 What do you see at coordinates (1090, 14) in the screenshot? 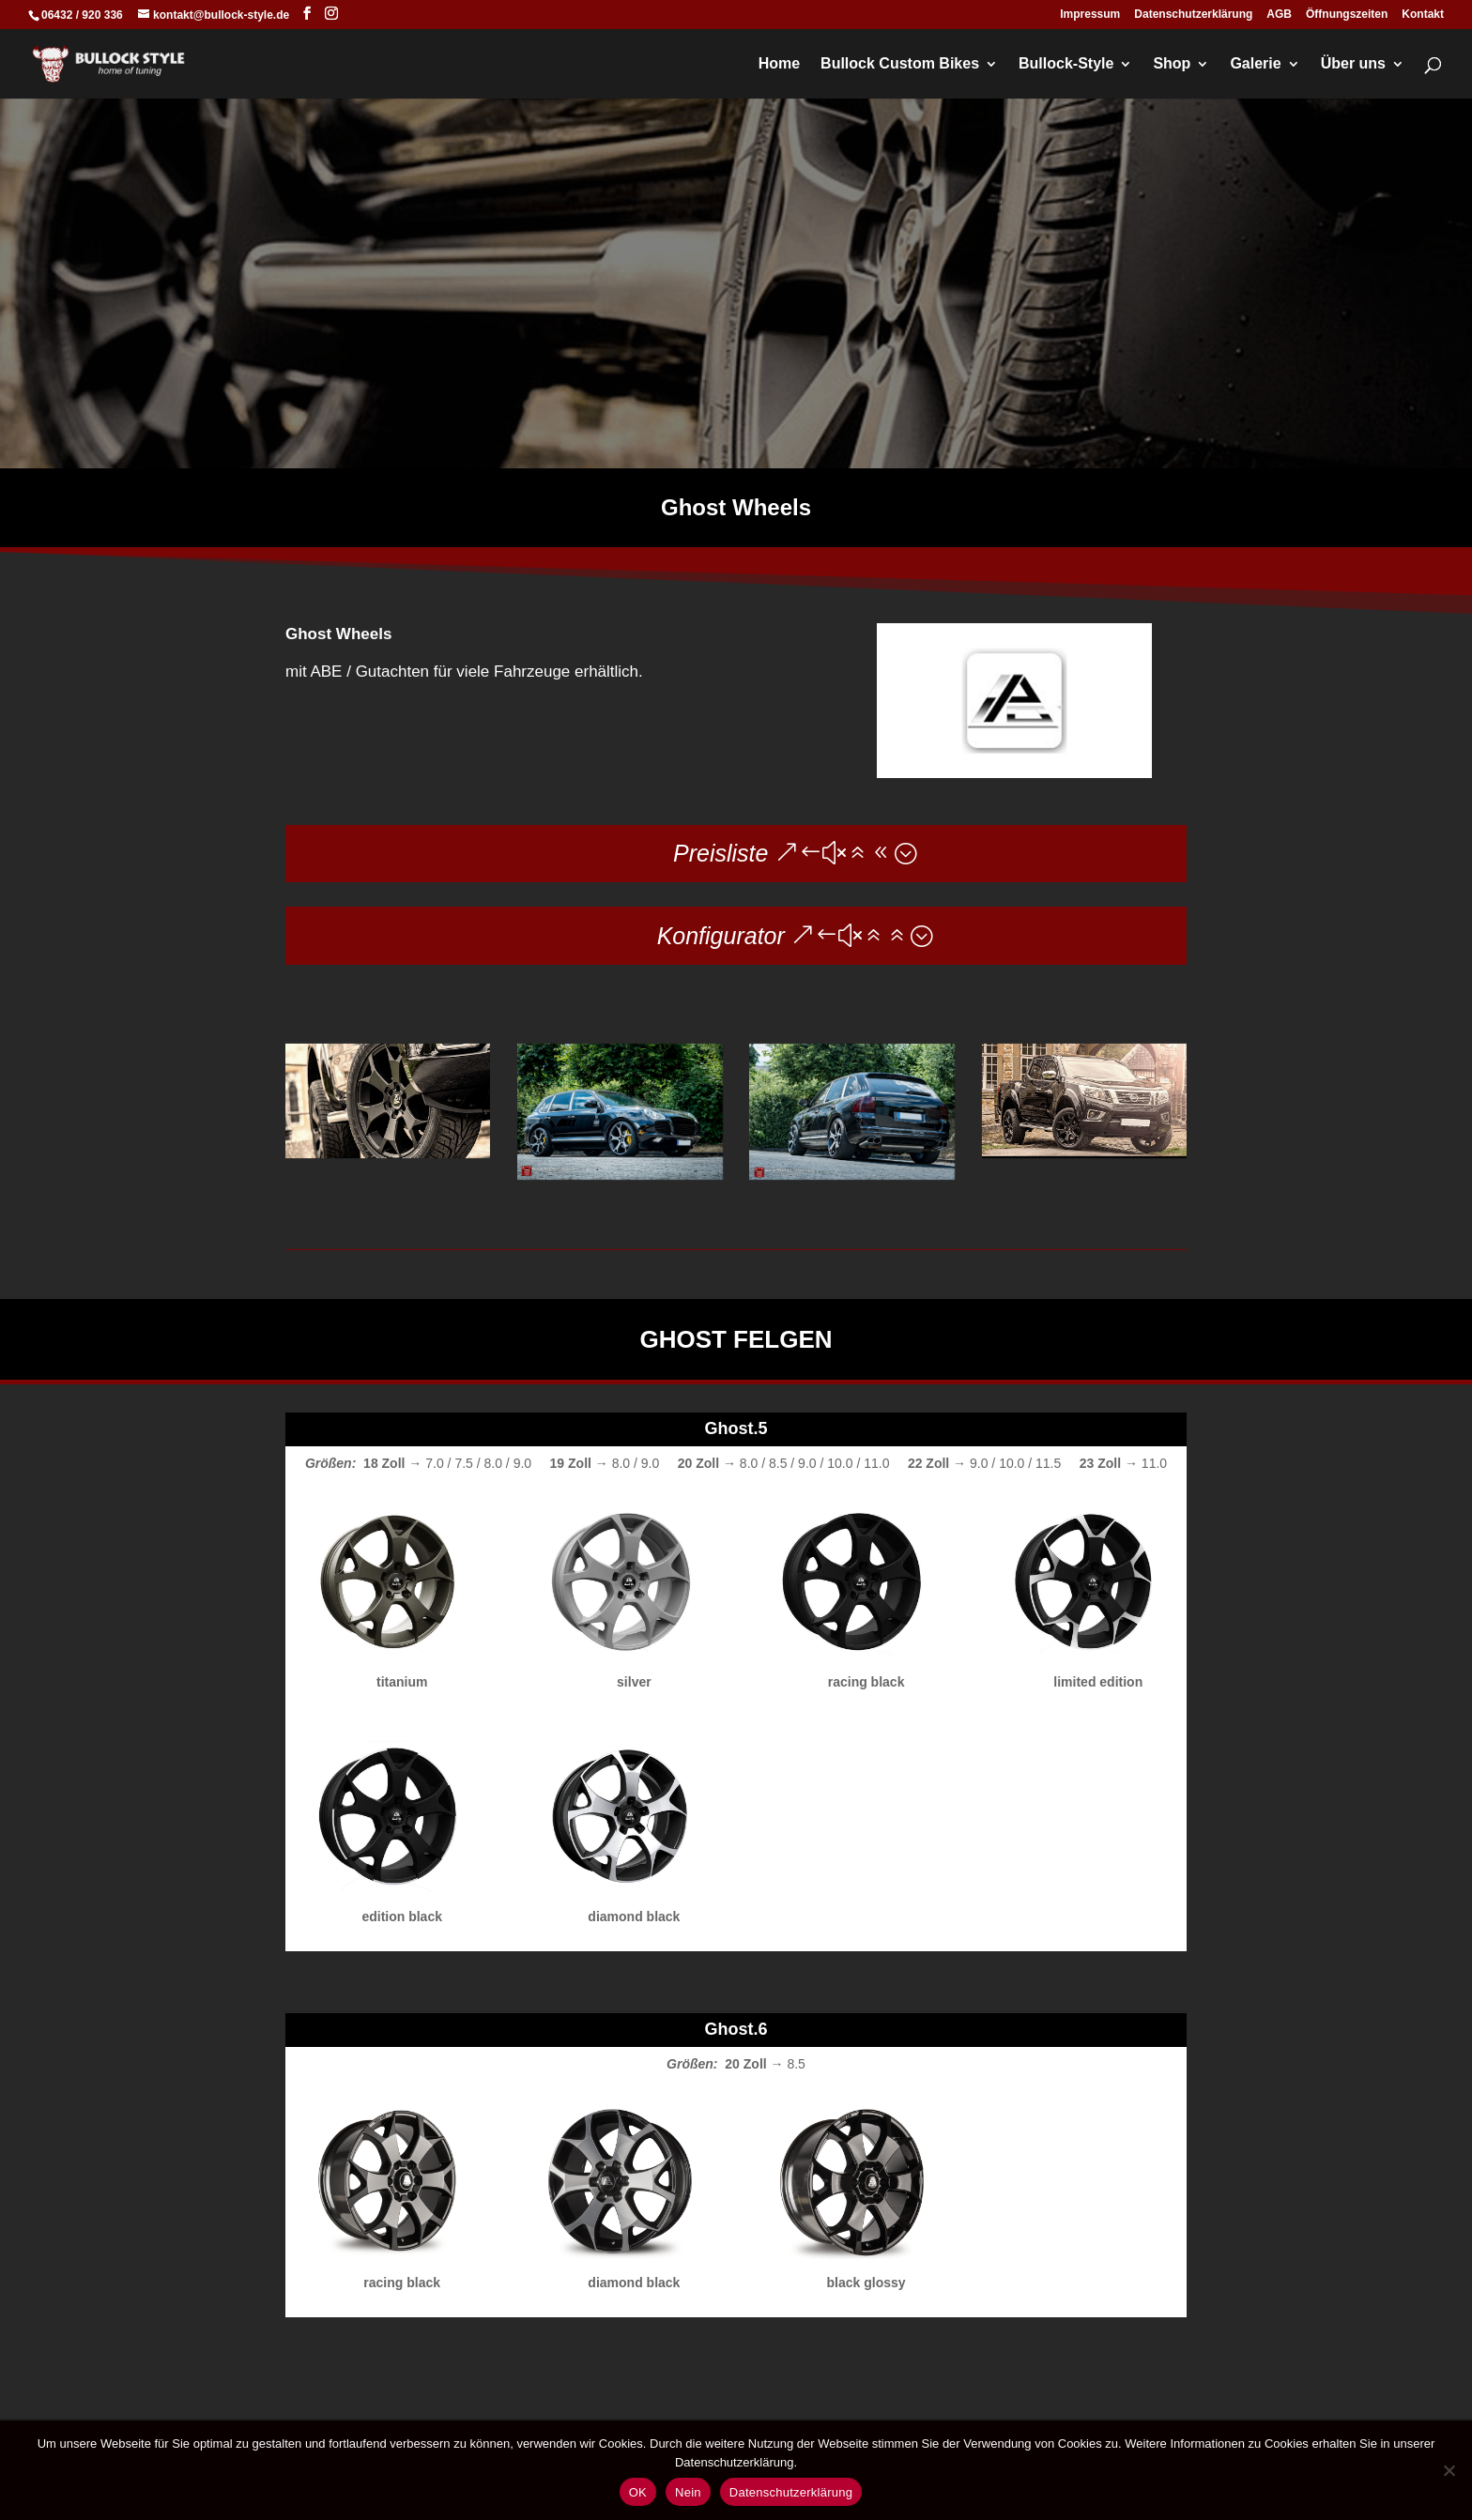
I see `Impressum` at bounding box center [1090, 14].